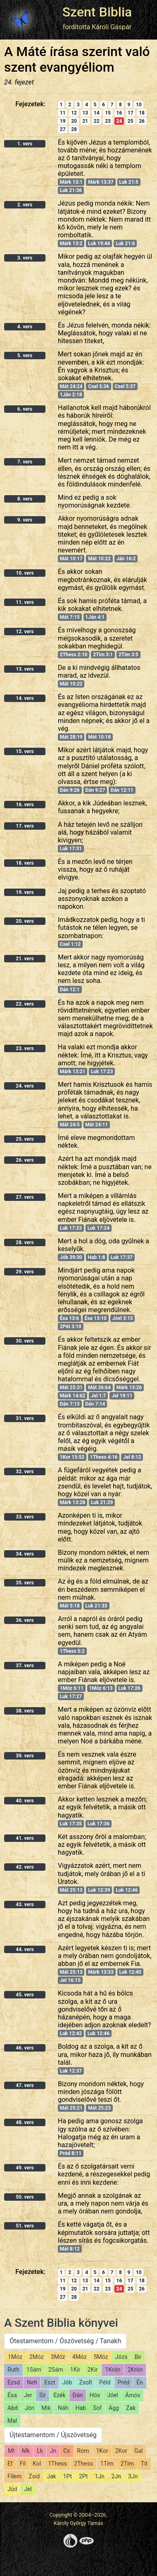  Describe the element at coordinates (24, 1665) in the screenshot. I see `37. vers` at that location.